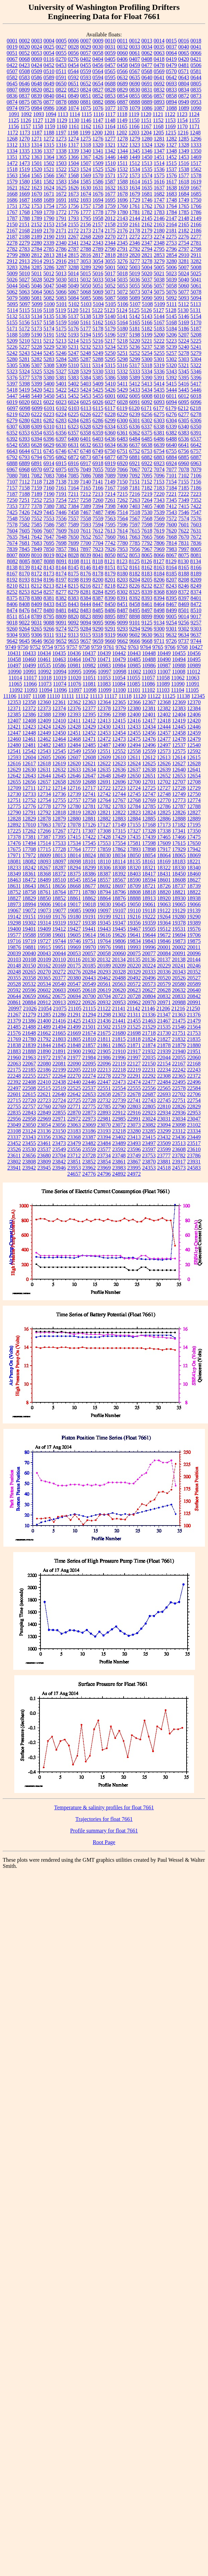  I want to click on 1118, so click(122, 114).